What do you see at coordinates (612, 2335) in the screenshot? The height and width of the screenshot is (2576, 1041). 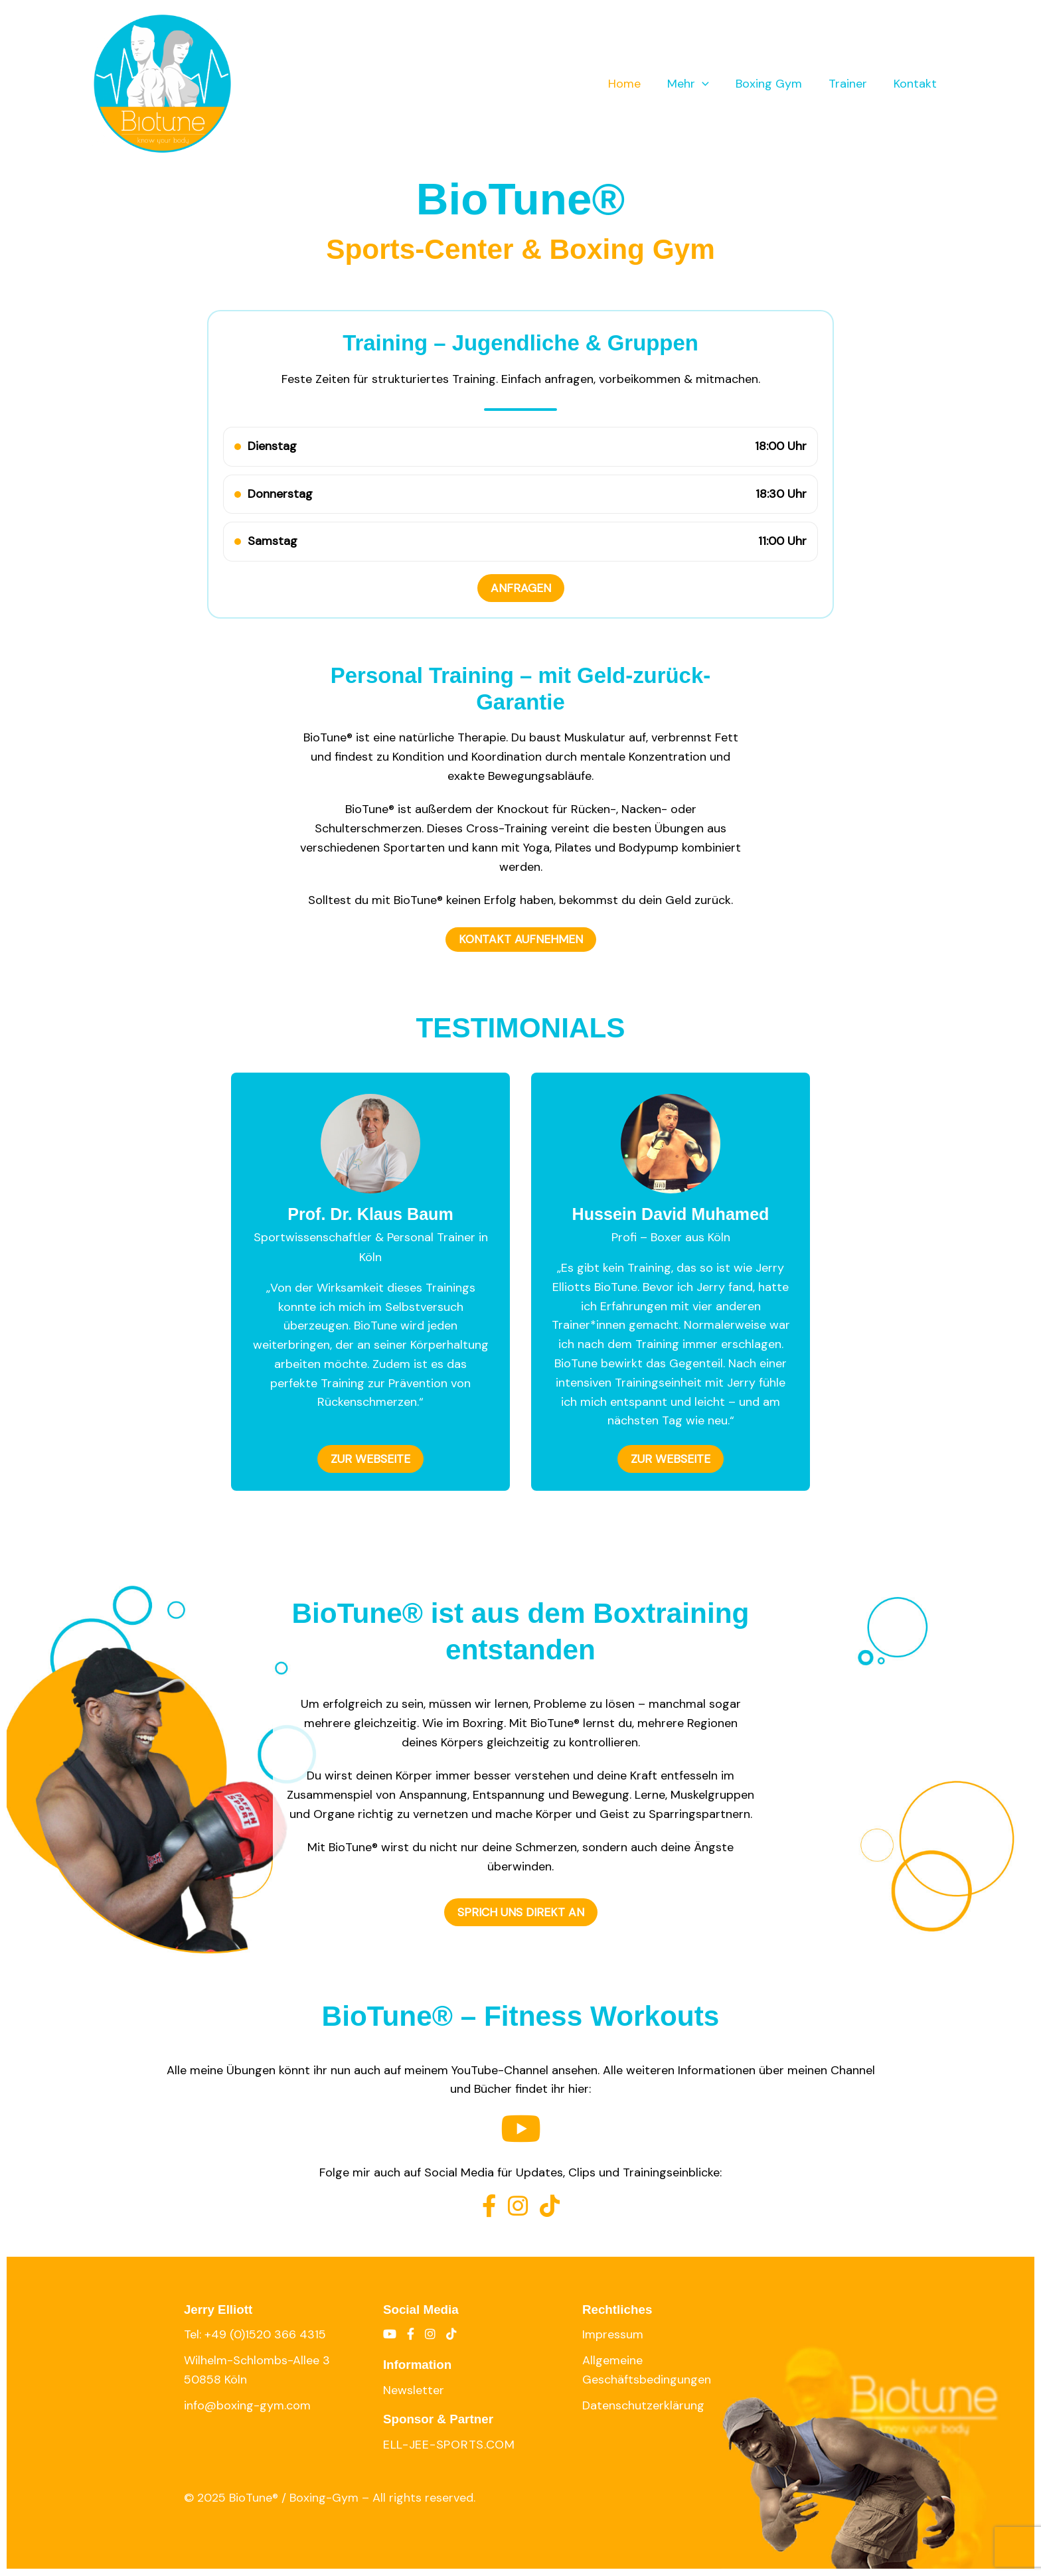 I see `Impressum` at bounding box center [612, 2335].